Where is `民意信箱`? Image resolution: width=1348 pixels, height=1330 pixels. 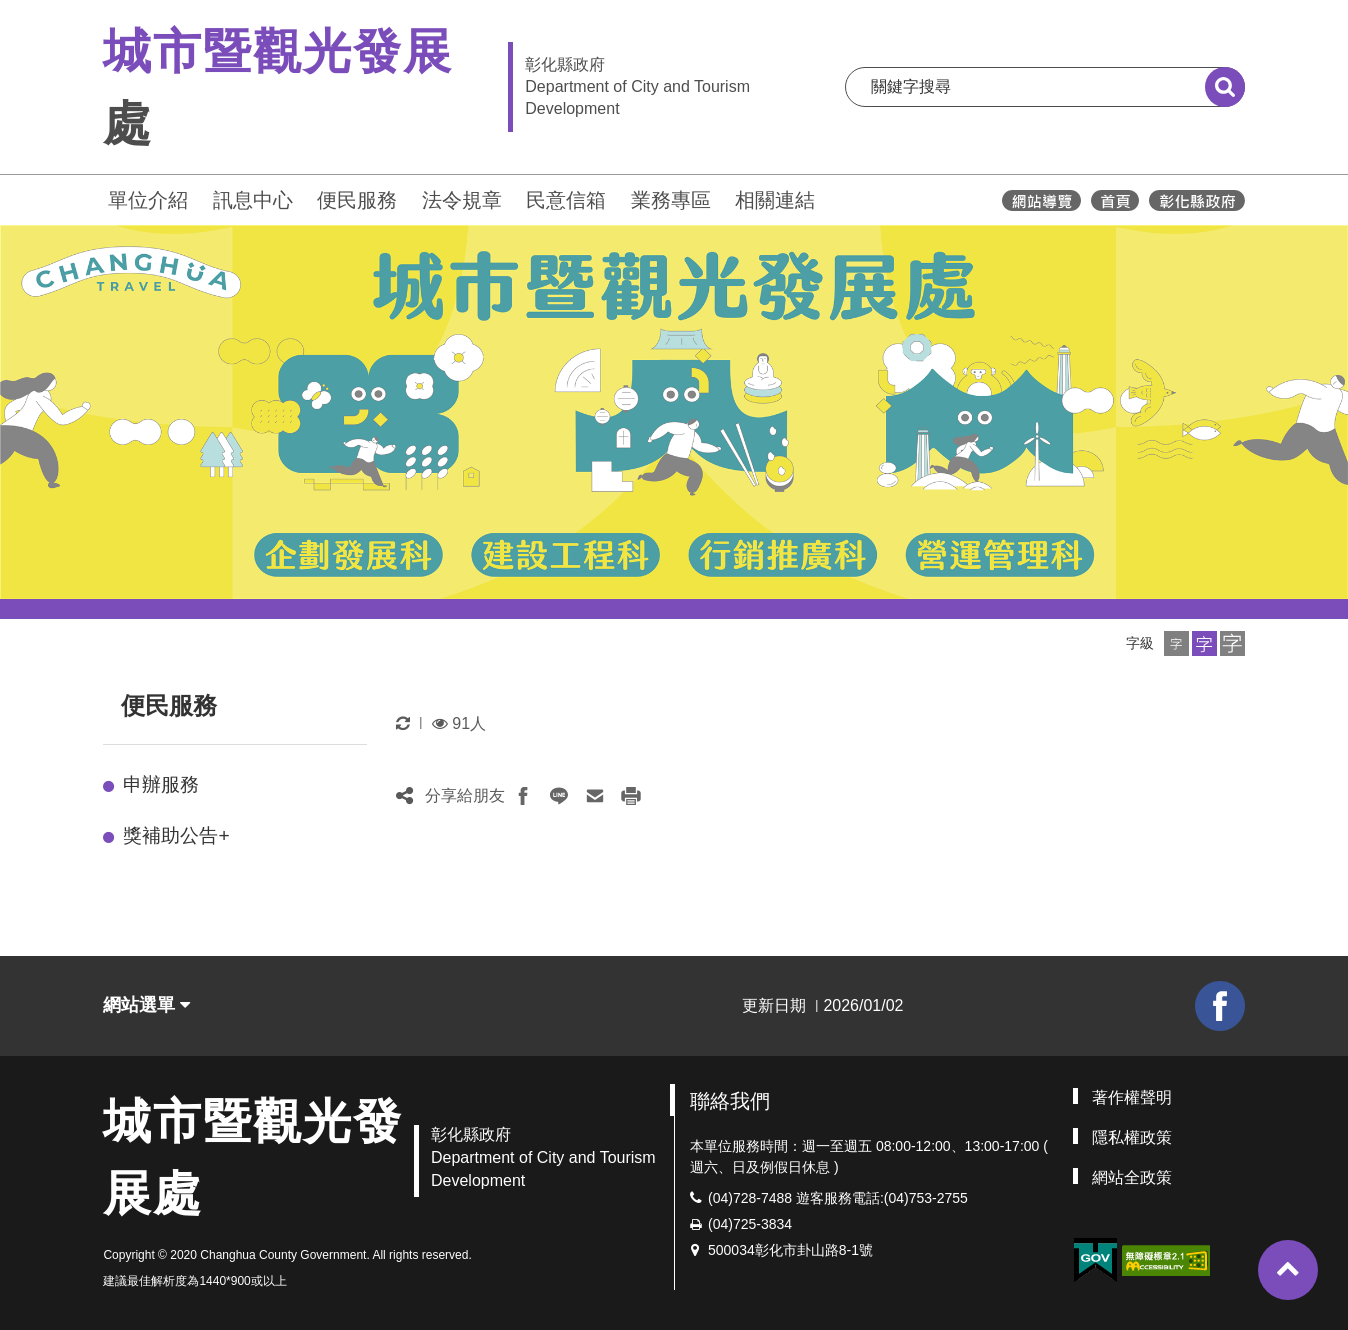
民意信箱 is located at coordinates (566, 200).